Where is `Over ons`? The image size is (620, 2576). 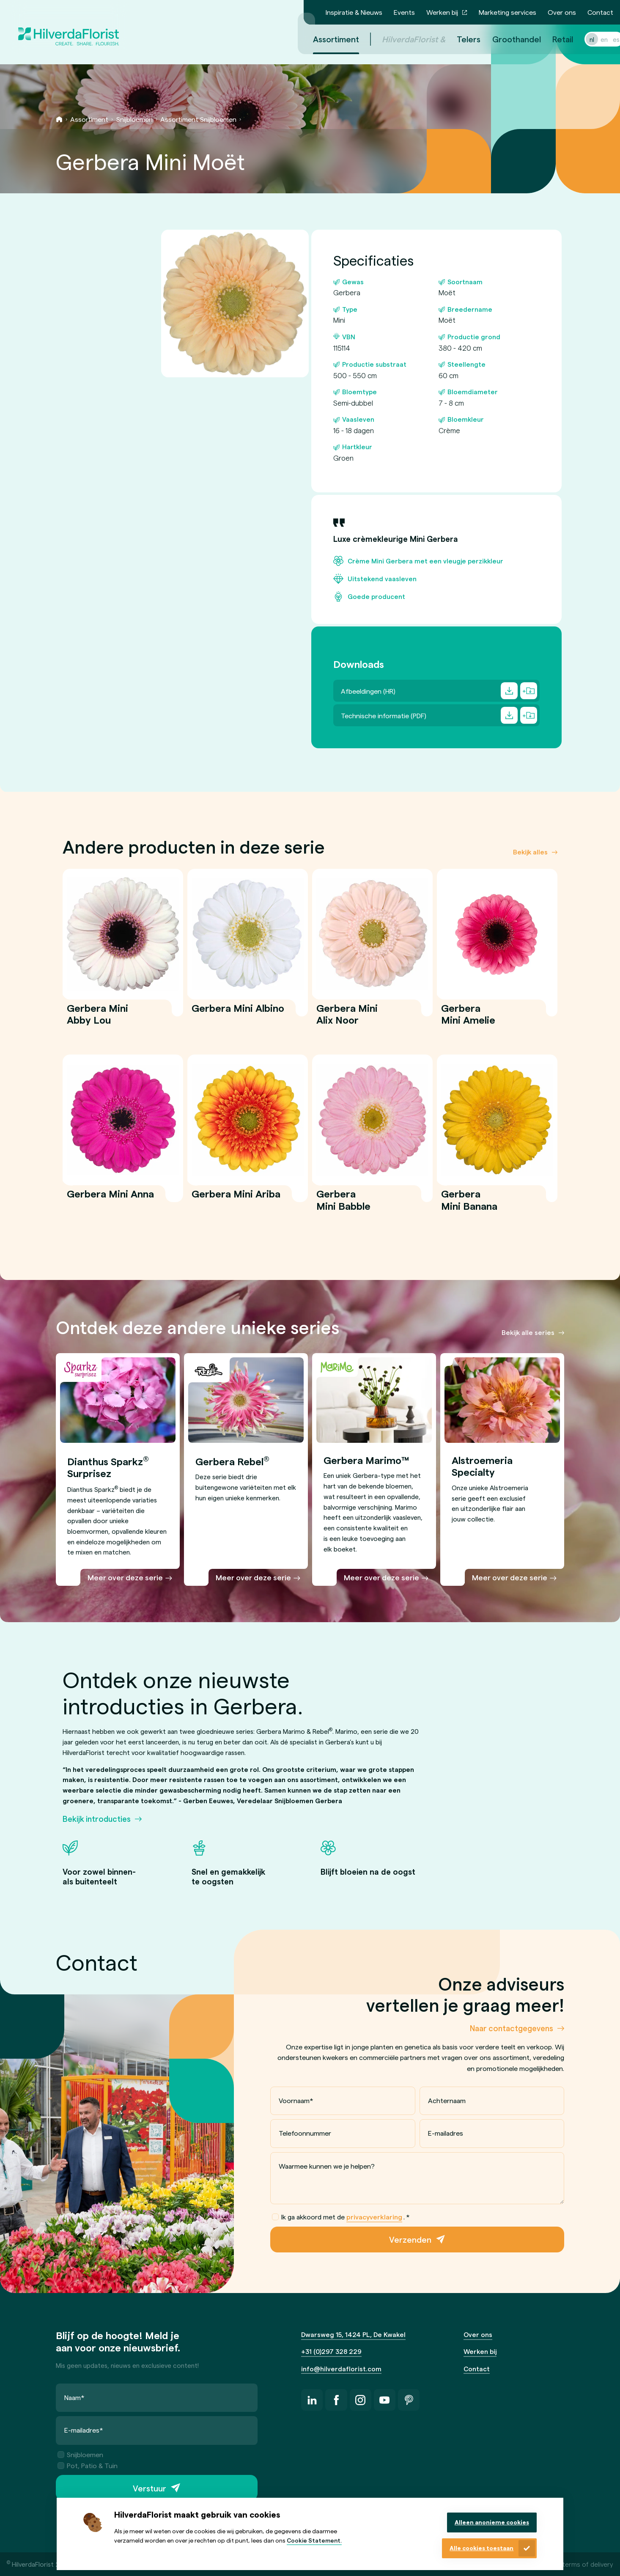 Over ons is located at coordinates (562, 12).